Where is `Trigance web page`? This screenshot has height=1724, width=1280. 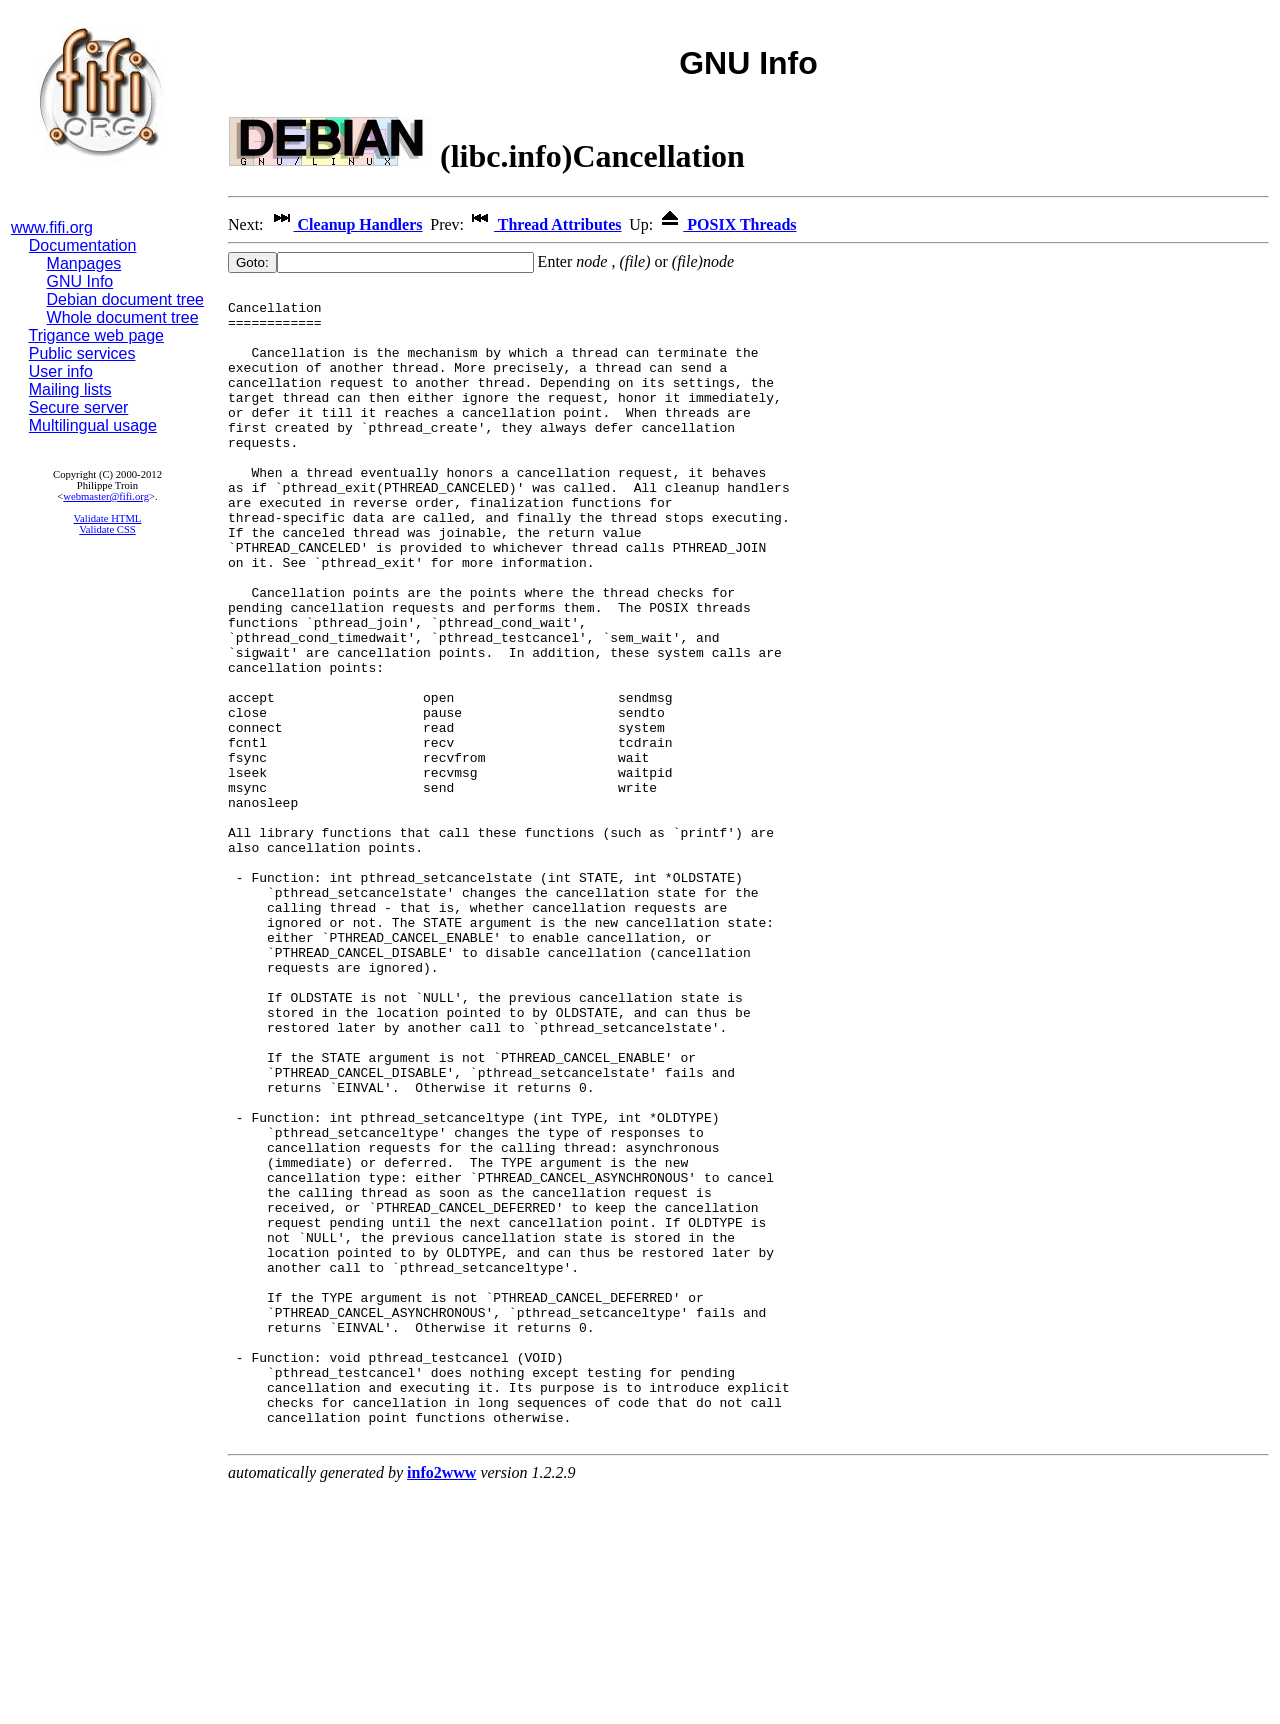 Trigance web page is located at coordinates (97, 335).